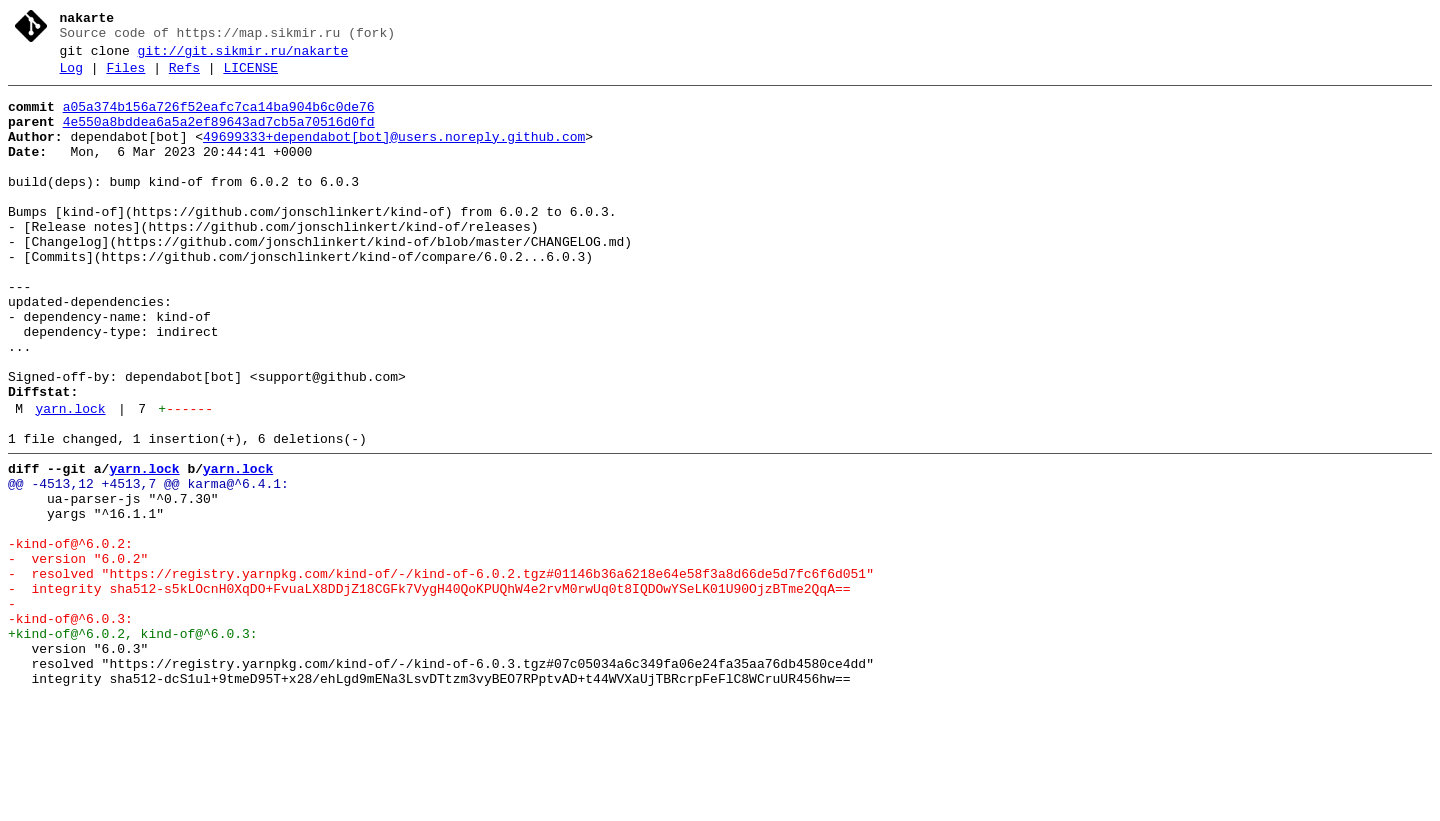 The image size is (1440, 821). What do you see at coordinates (441, 673) in the screenshot?
I see `- resolved "https://registry.yarnpkg.com/kind-of/-/kind-of-6.0.2.tgz#01146b36a6218e64e58f3a8d66de5d7fc6f6d051"` at bounding box center [441, 673].